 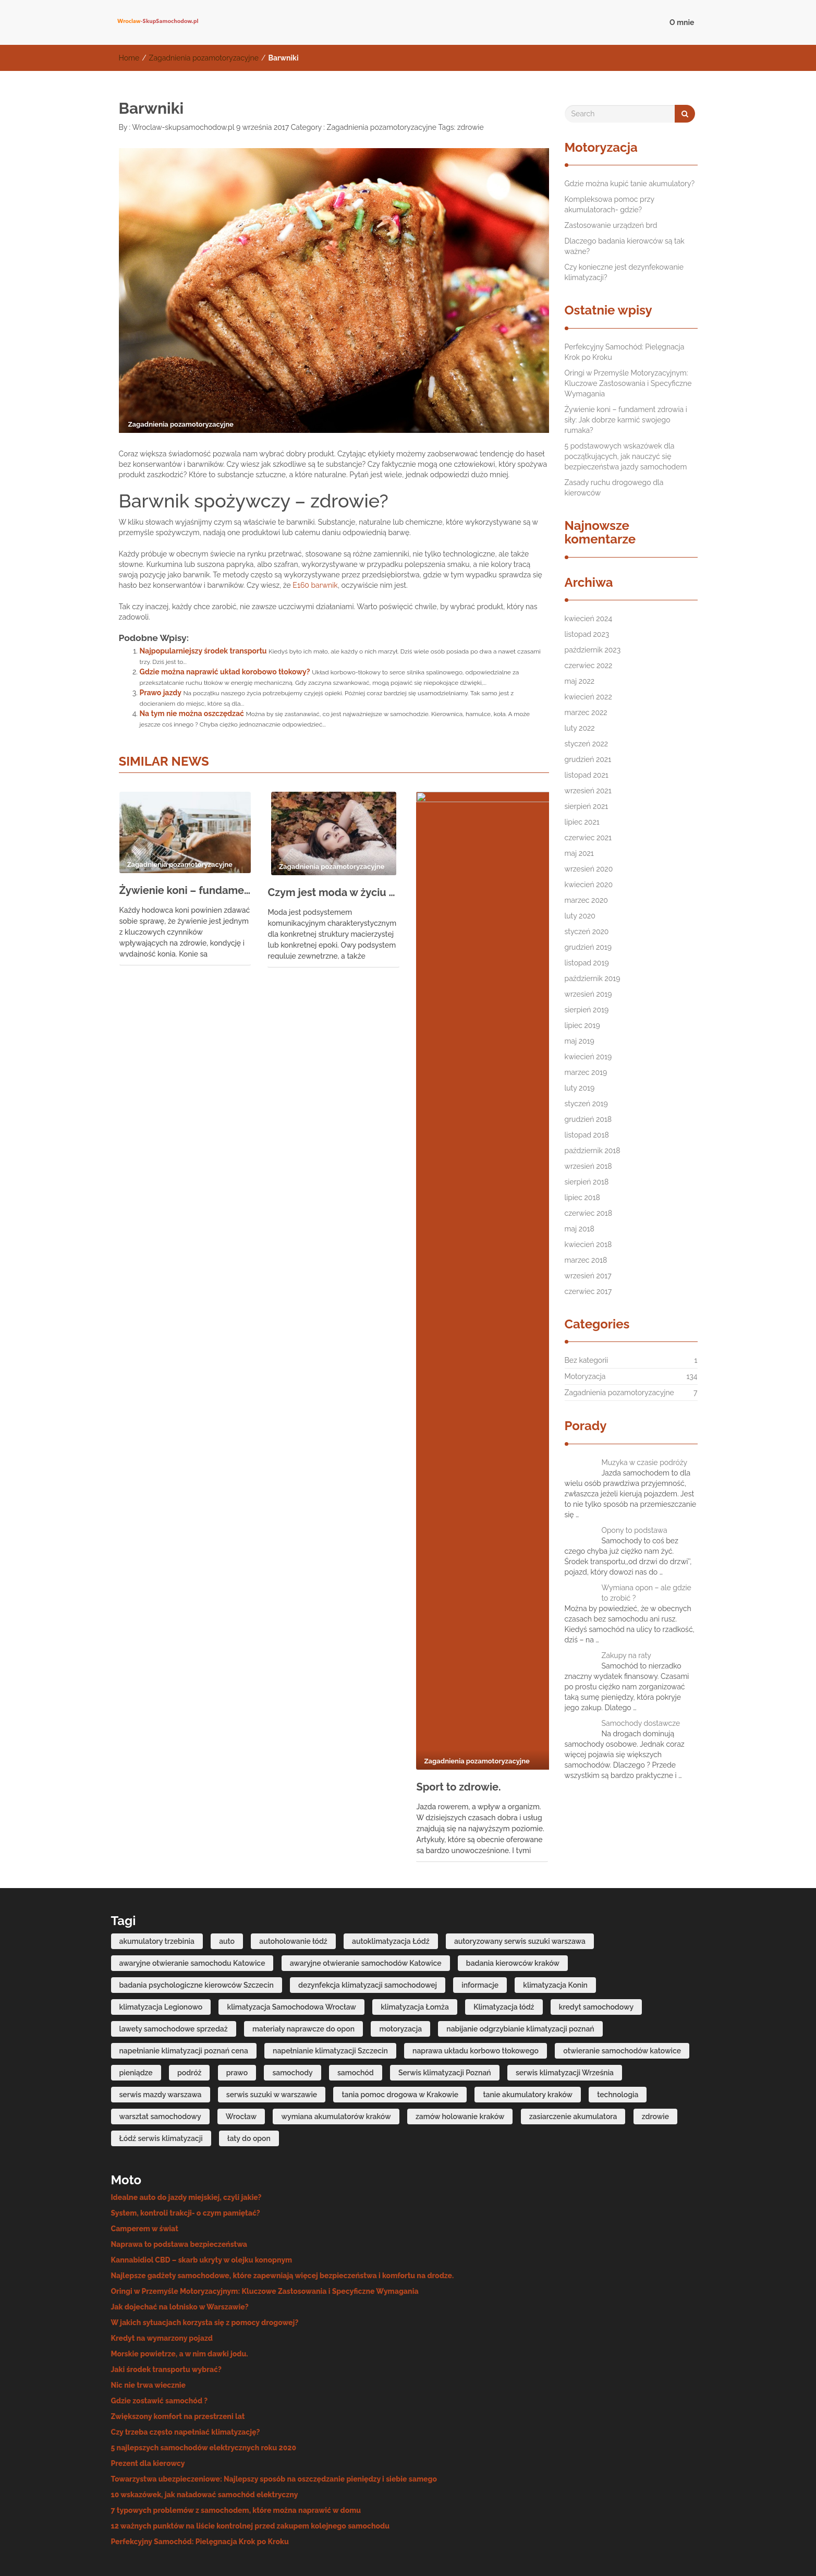 I want to click on serwis klimatyzacji Września [serwis klimatyzacji Września (6 elementów)], so click(x=565, y=2004).